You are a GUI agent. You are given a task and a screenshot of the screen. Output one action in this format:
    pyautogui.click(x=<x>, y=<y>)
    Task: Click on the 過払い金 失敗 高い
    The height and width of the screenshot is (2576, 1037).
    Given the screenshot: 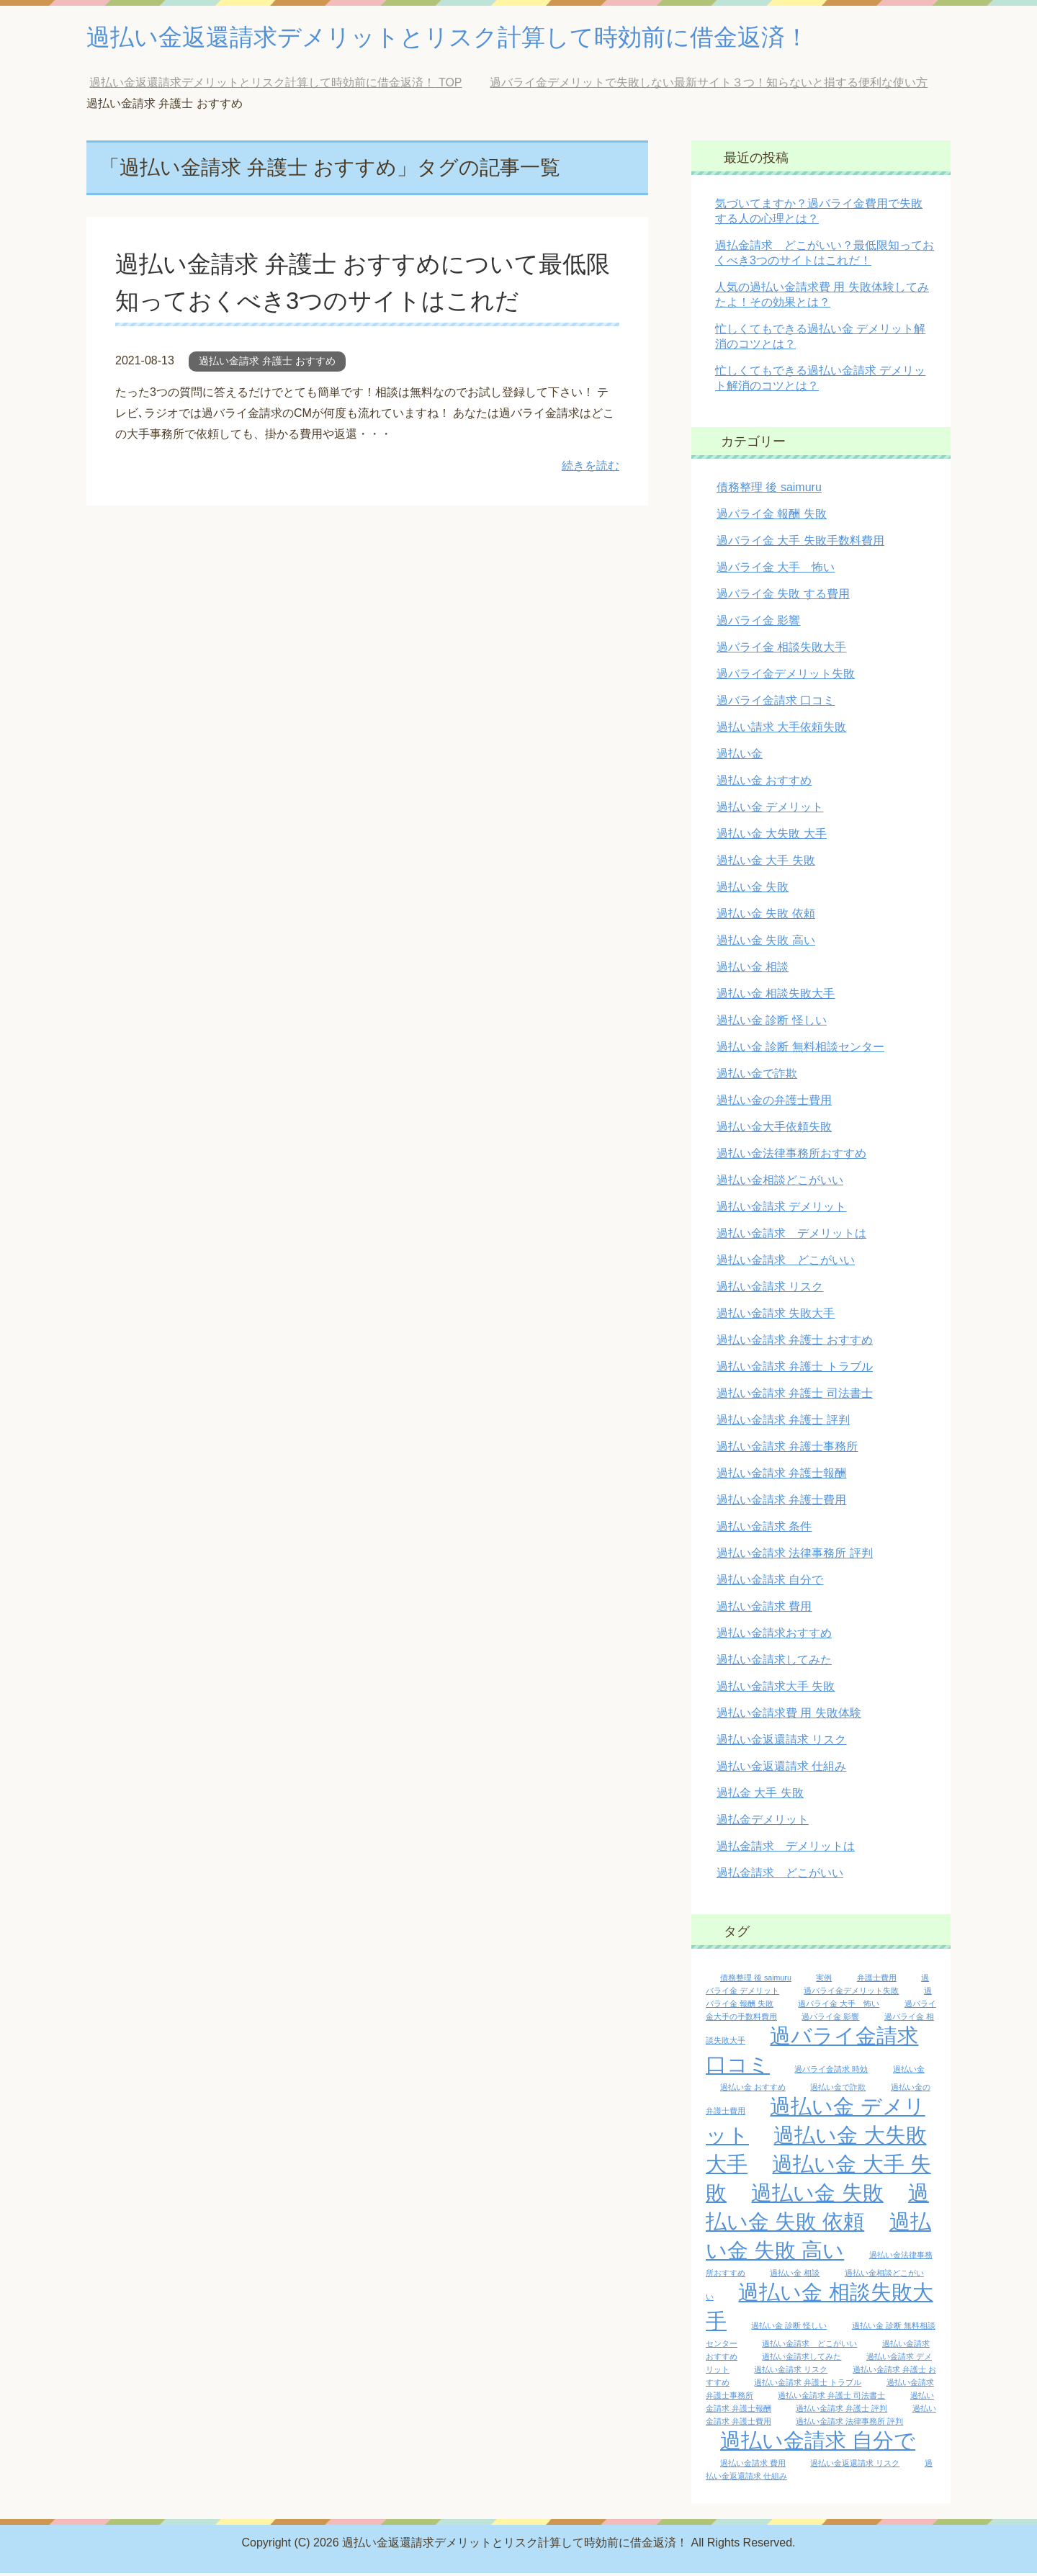 What is the action you would take?
    pyautogui.click(x=766, y=943)
    